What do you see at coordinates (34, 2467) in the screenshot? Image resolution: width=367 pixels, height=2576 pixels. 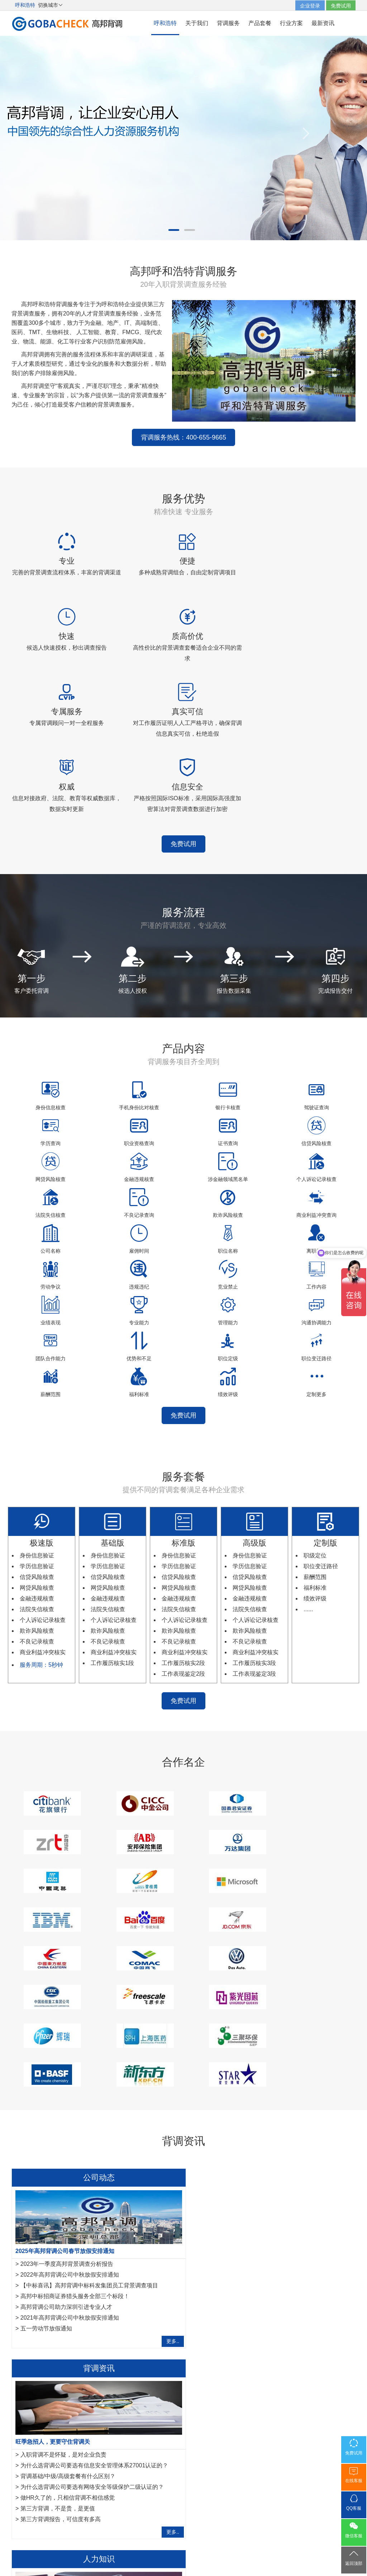 I see `哈尔滨背景调查公司` at bounding box center [34, 2467].